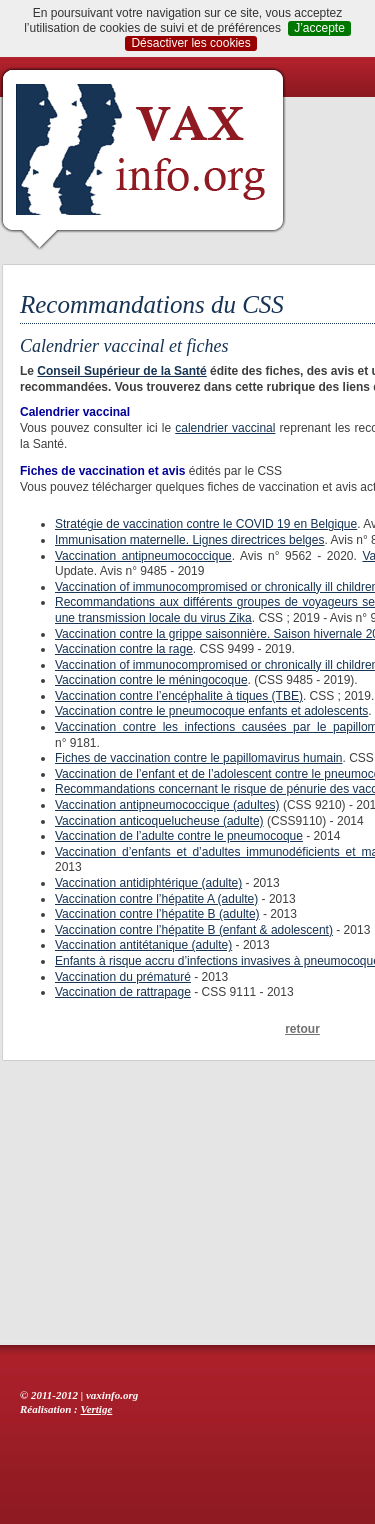  Describe the element at coordinates (121, 371) in the screenshot. I see `Conseil Supérieur de la Santé` at that location.